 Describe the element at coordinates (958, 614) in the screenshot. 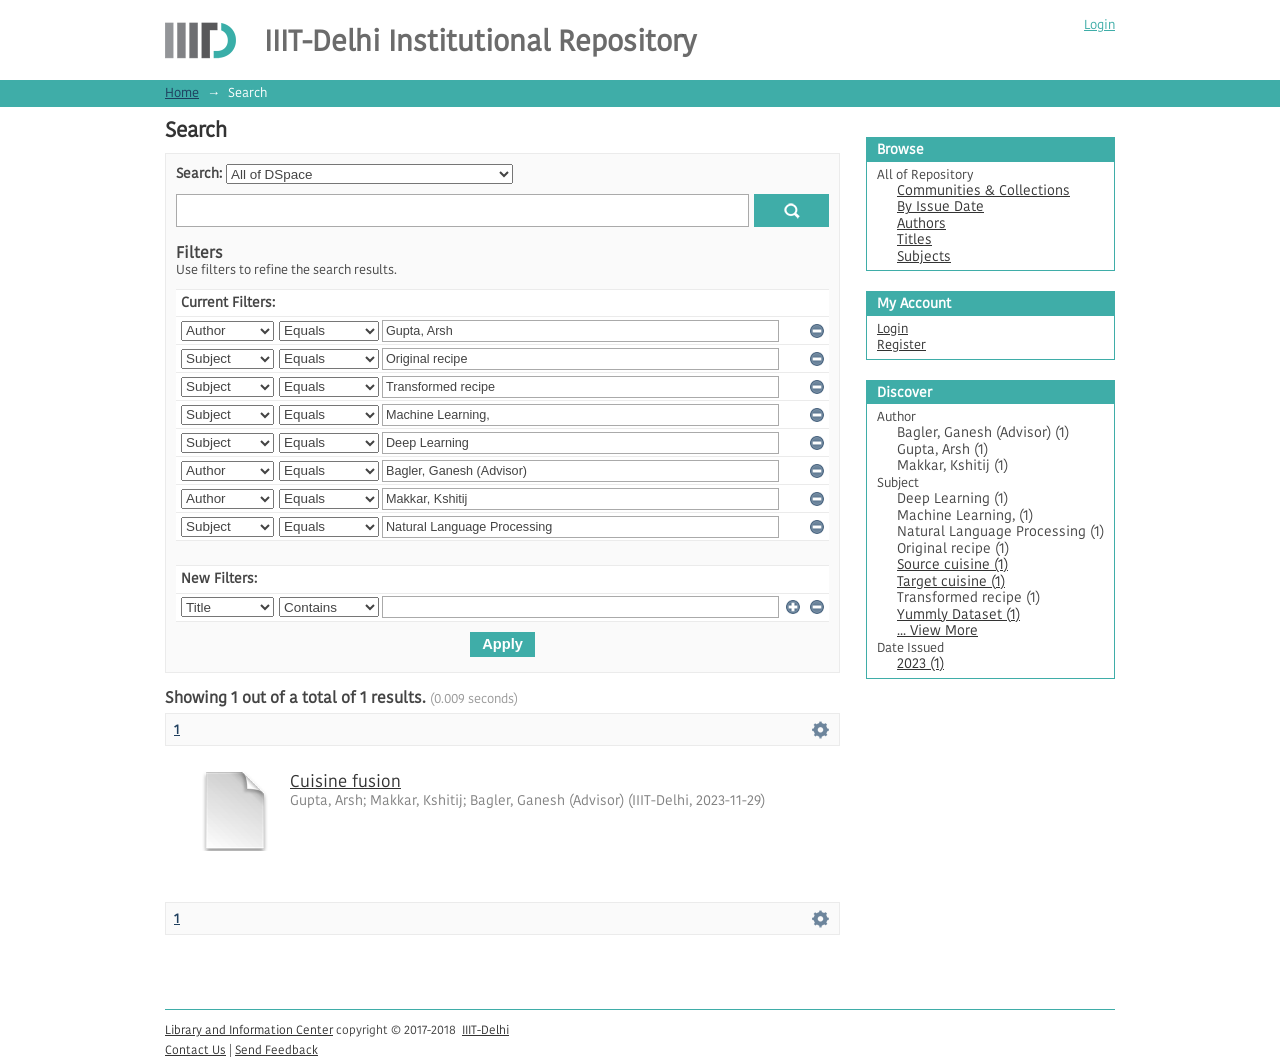

I see `Yummly Dataset (1)` at that location.